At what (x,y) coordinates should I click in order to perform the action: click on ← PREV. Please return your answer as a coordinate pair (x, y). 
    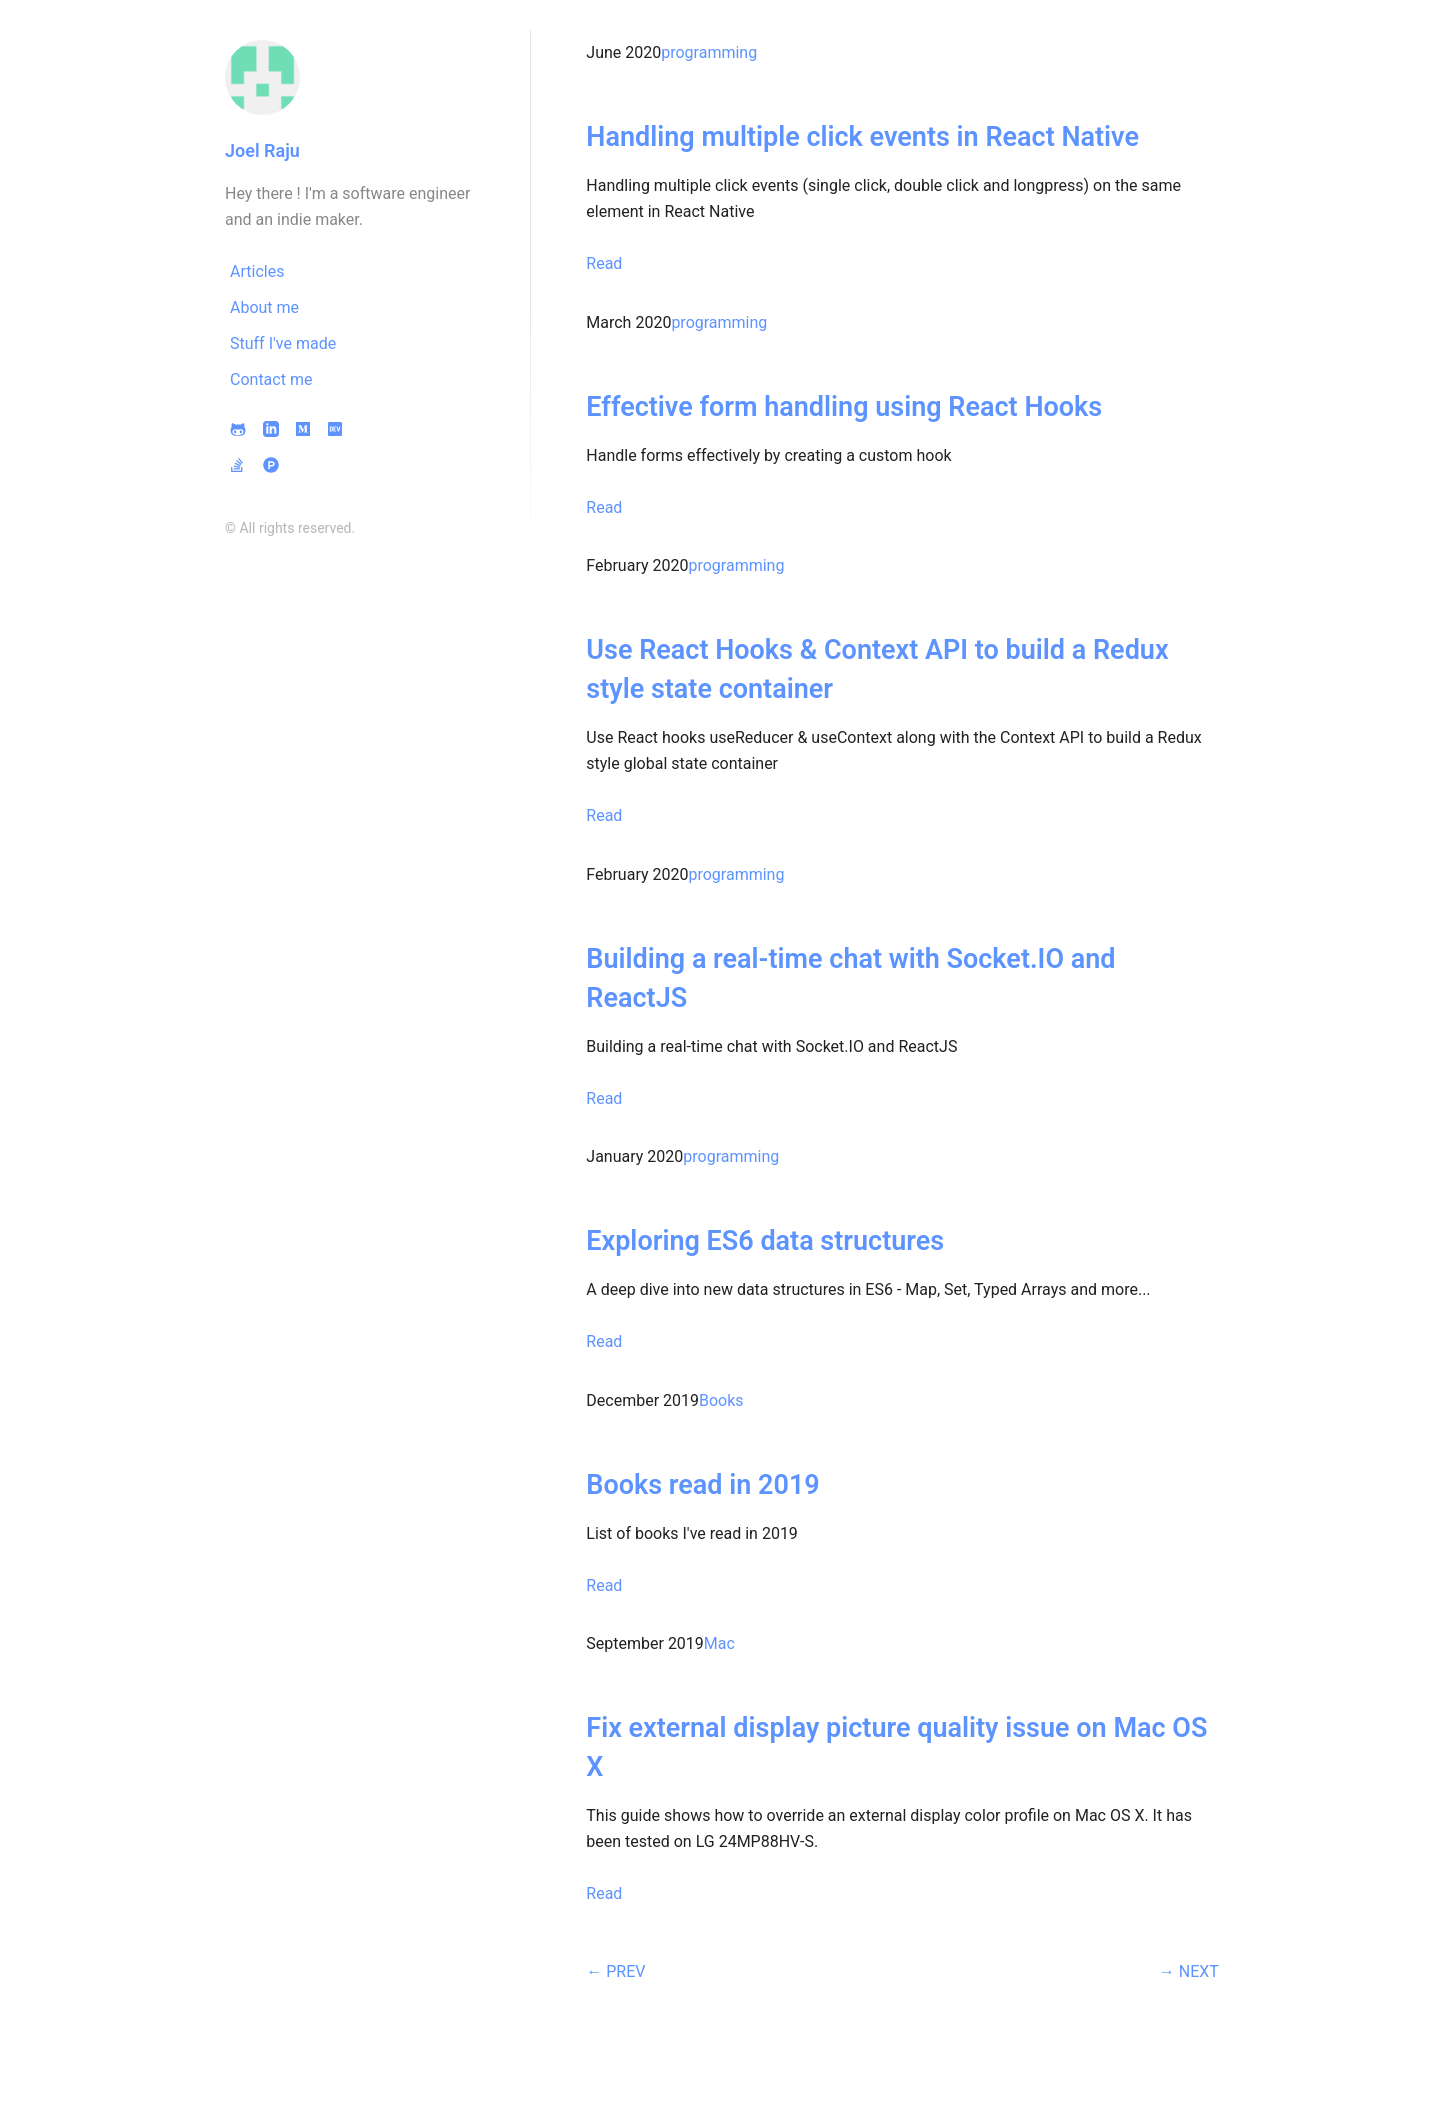
    Looking at the image, I should click on (615, 1971).